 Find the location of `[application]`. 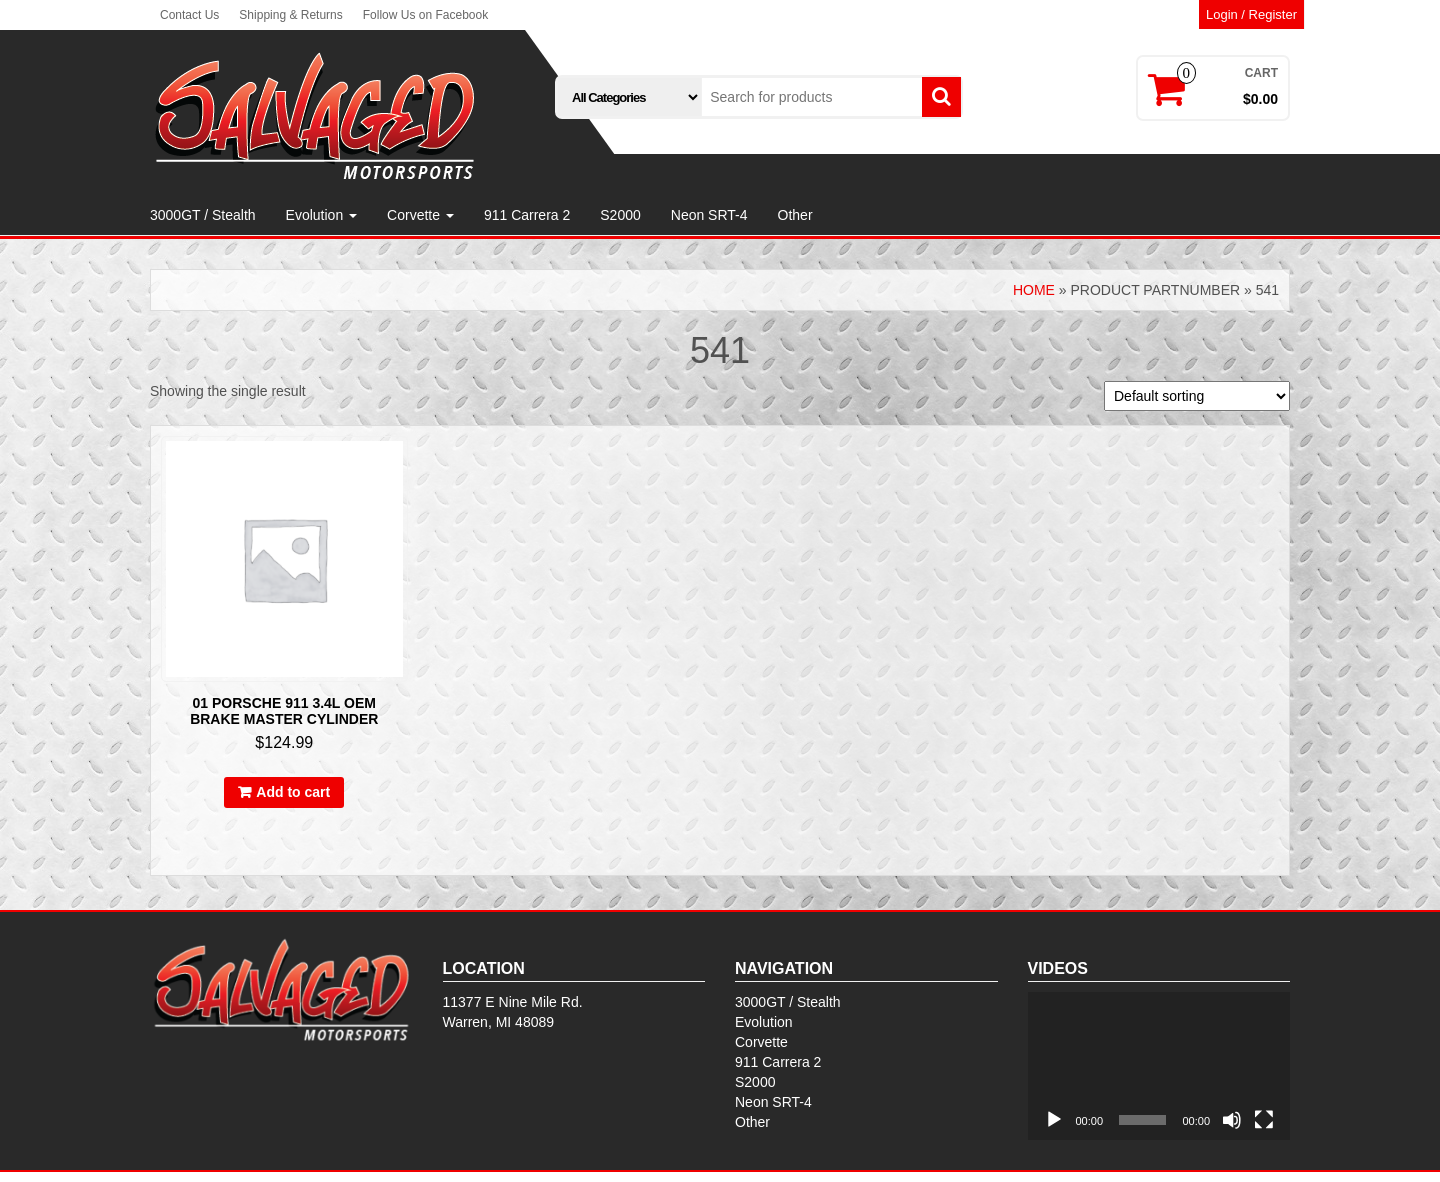

[application] is located at coordinates (1159, 1066).